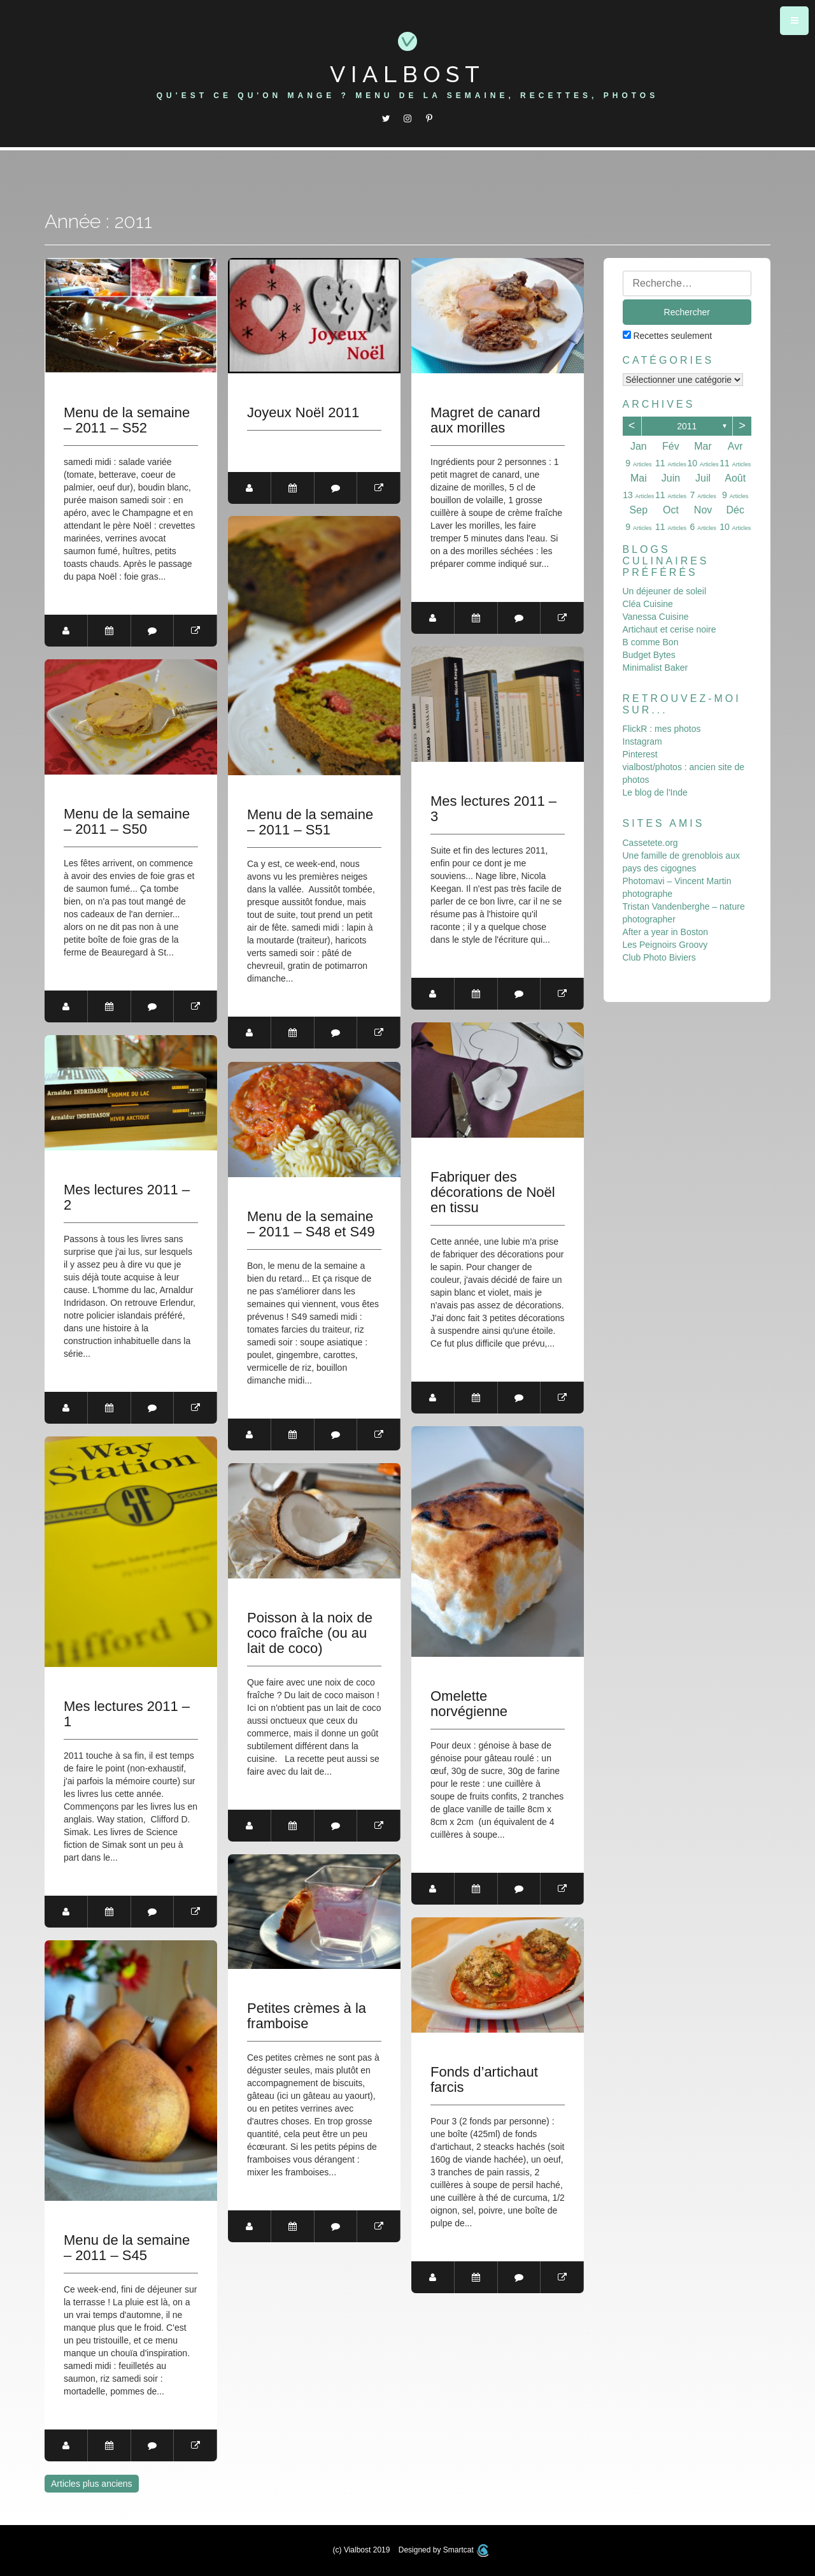  I want to click on Menu de la semaine – 2011 – S50, so click(127, 821).